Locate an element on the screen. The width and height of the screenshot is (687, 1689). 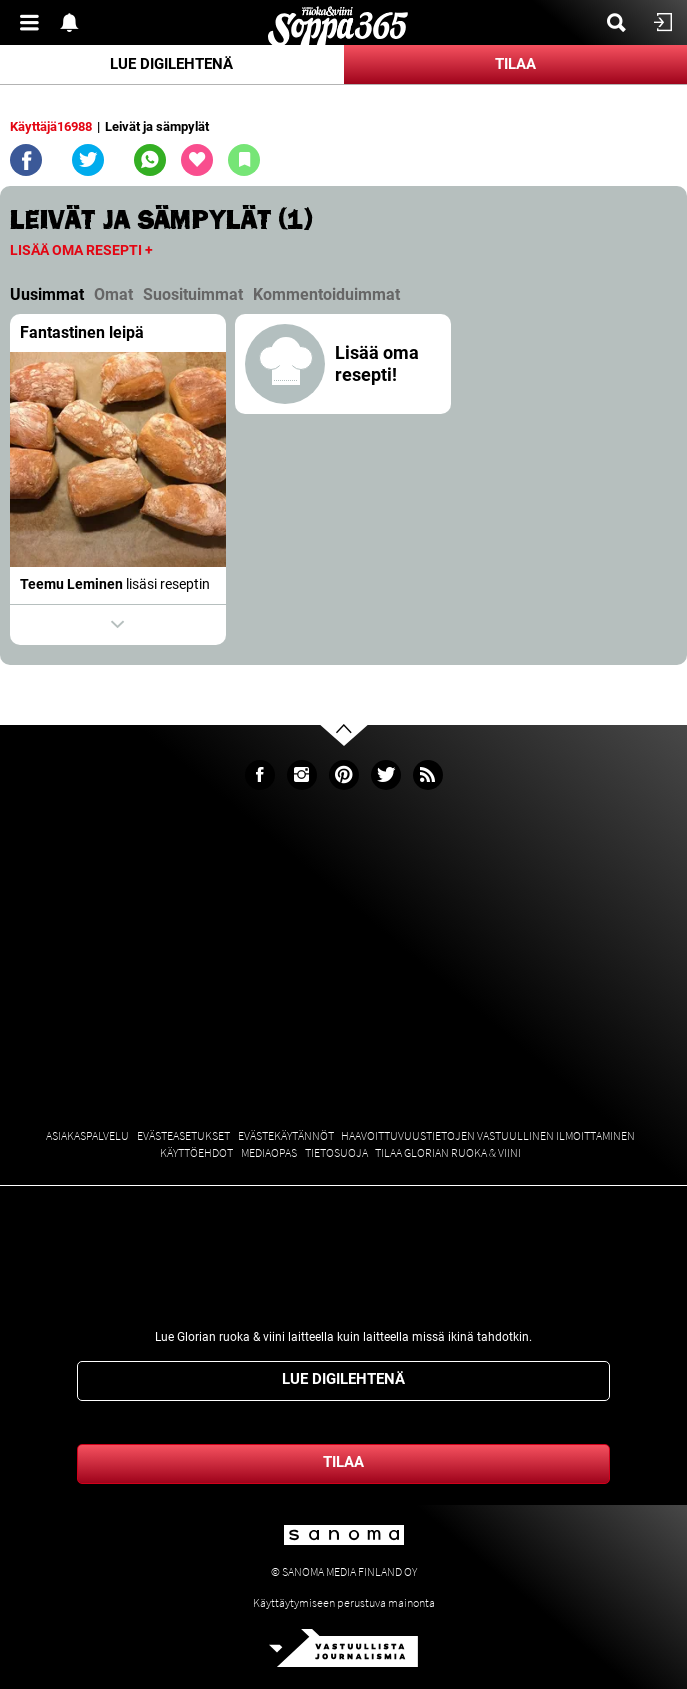
Fantastinen leipä is located at coordinates (82, 332).